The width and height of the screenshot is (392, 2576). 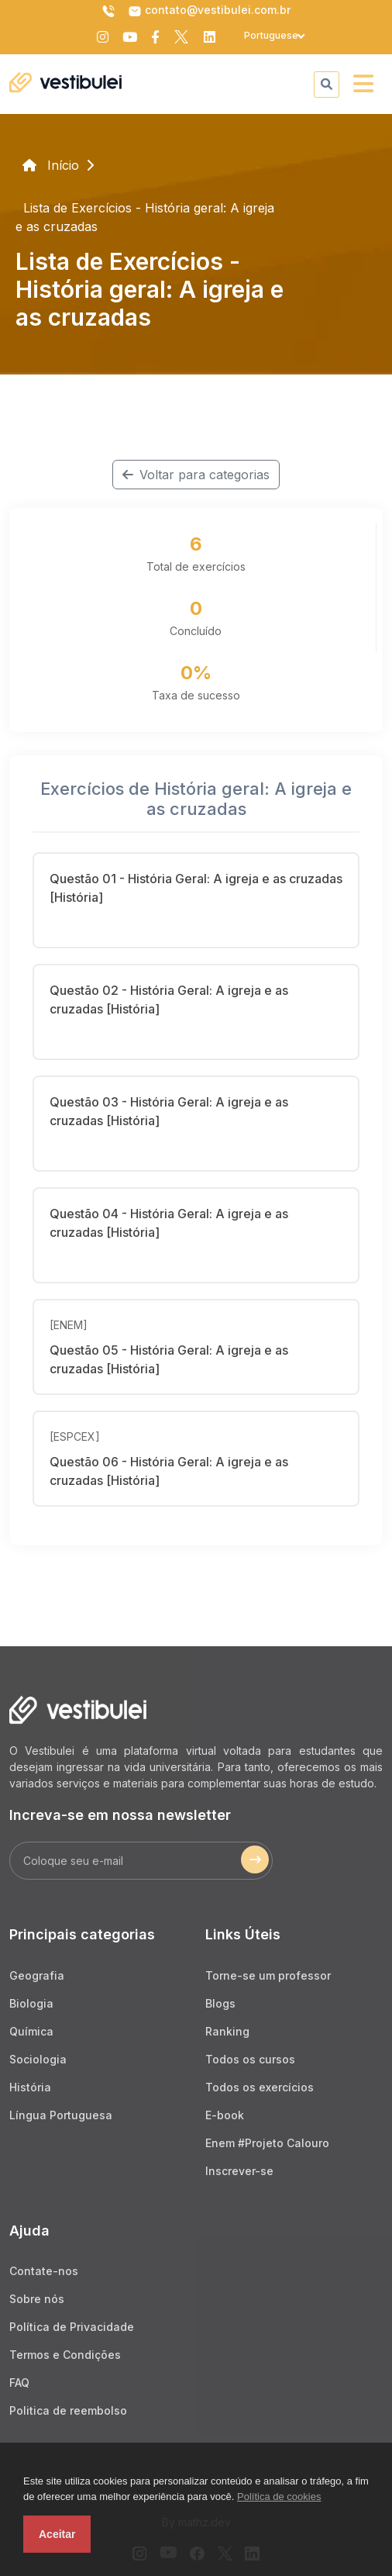 What do you see at coordinates (38, 2059) in the screenshot?
I see `Sociologia` at bounding box center [38, 2059].